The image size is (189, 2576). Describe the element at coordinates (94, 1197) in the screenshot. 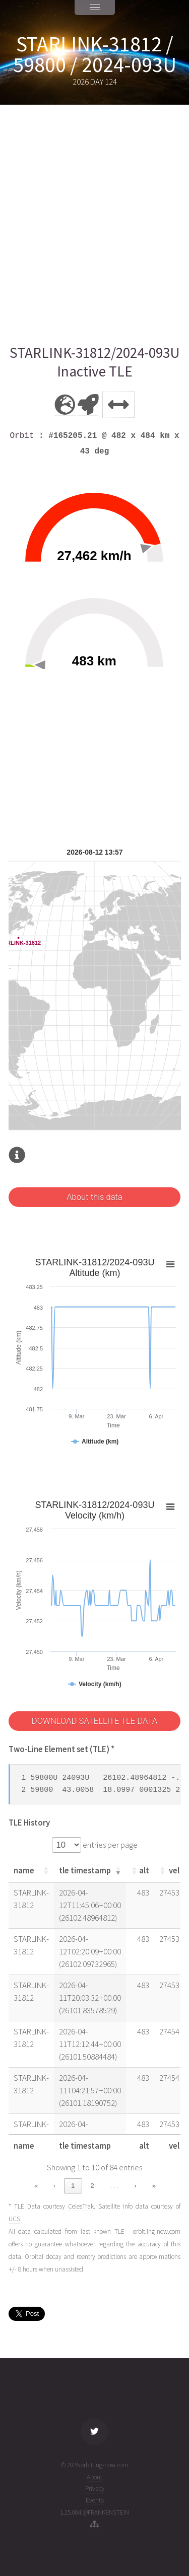

I see `About this data` at that location.